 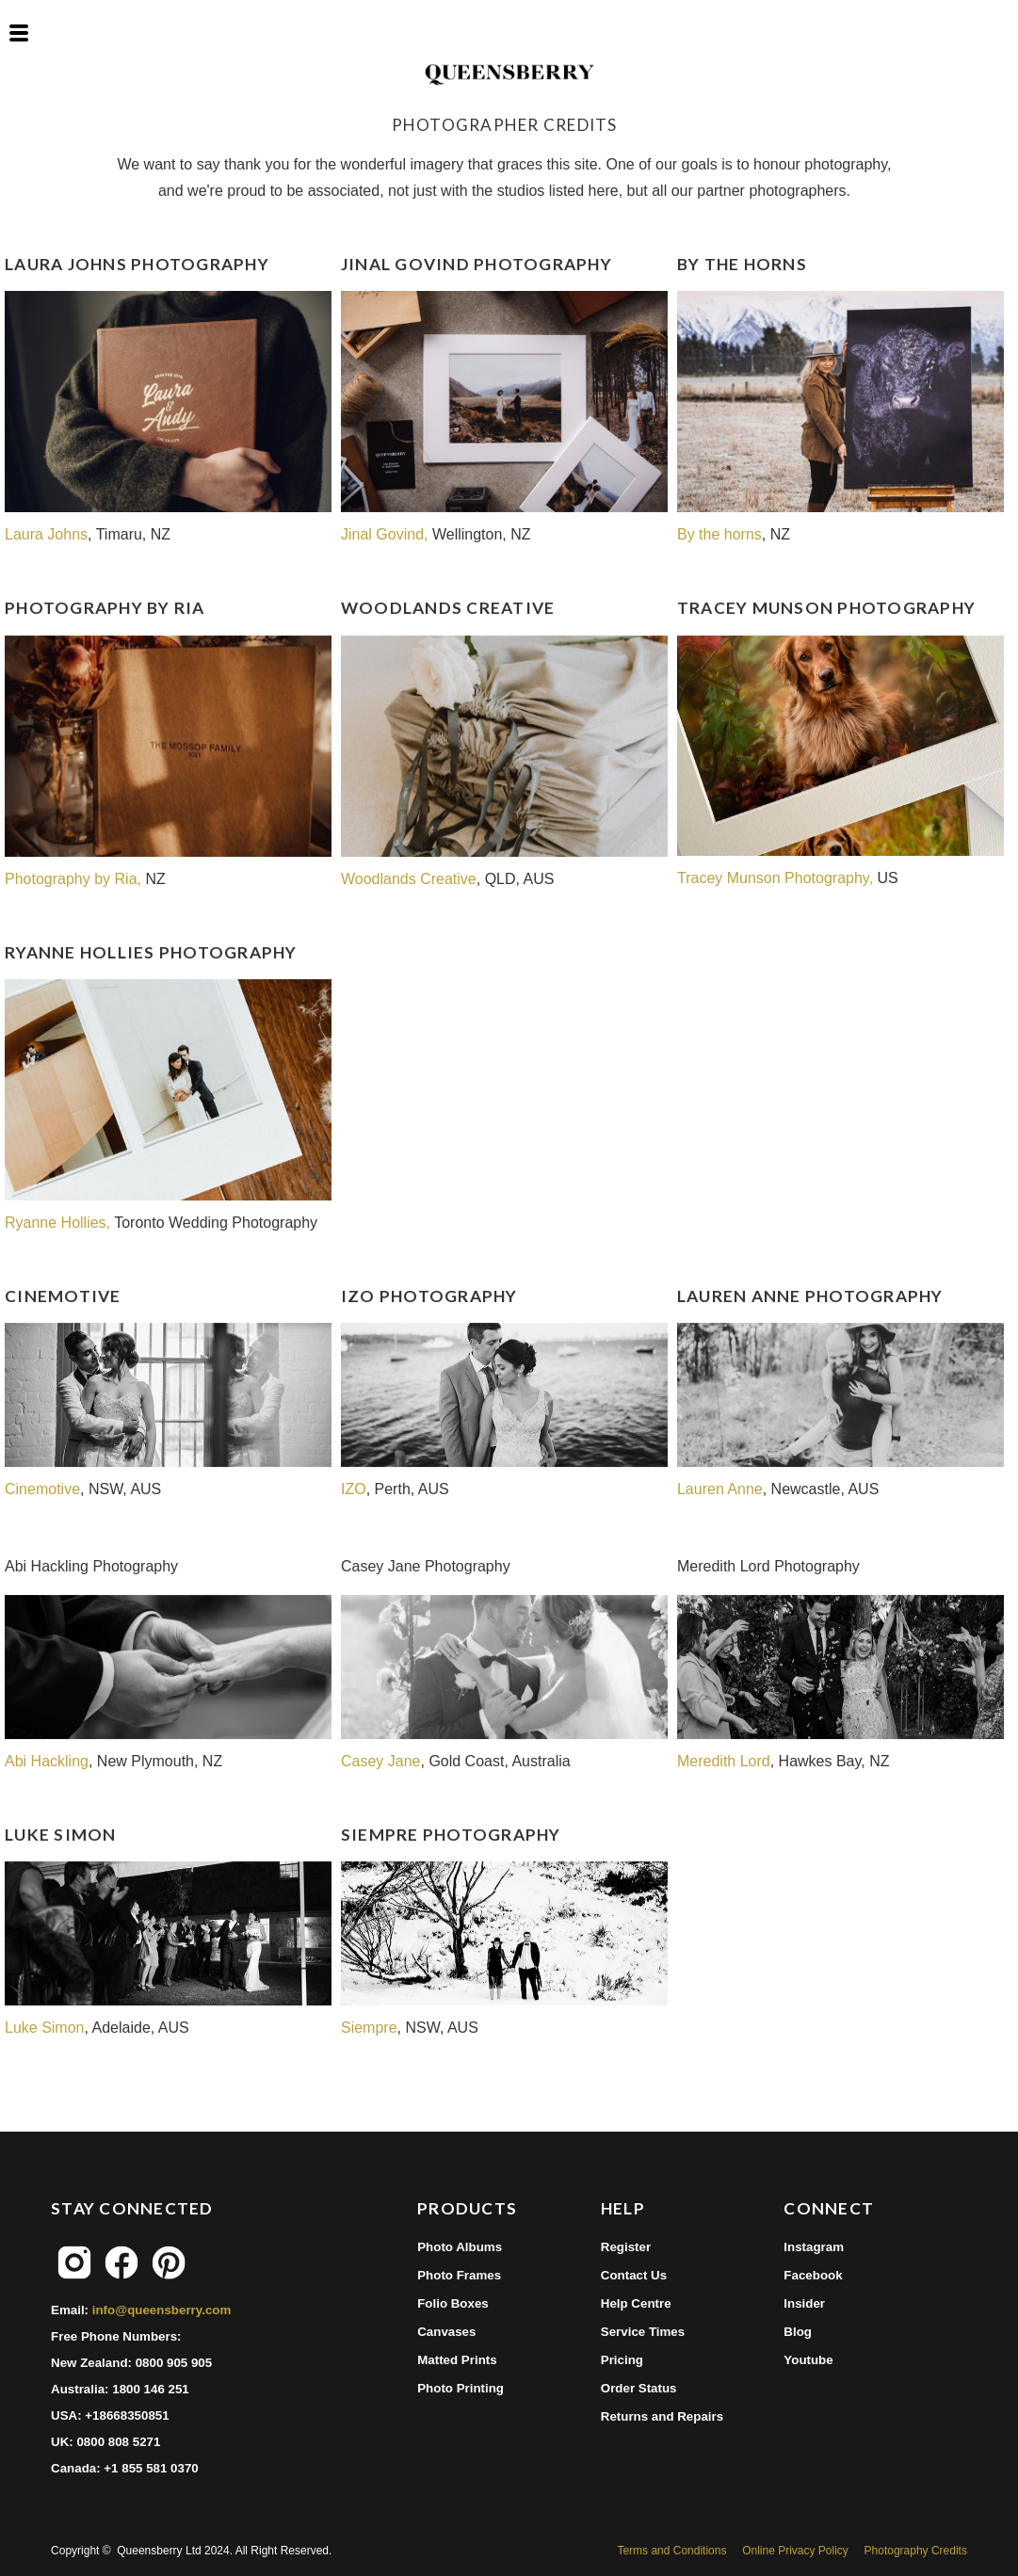 I want to click on Terms and Conditions, so click(x=671, y=2550).